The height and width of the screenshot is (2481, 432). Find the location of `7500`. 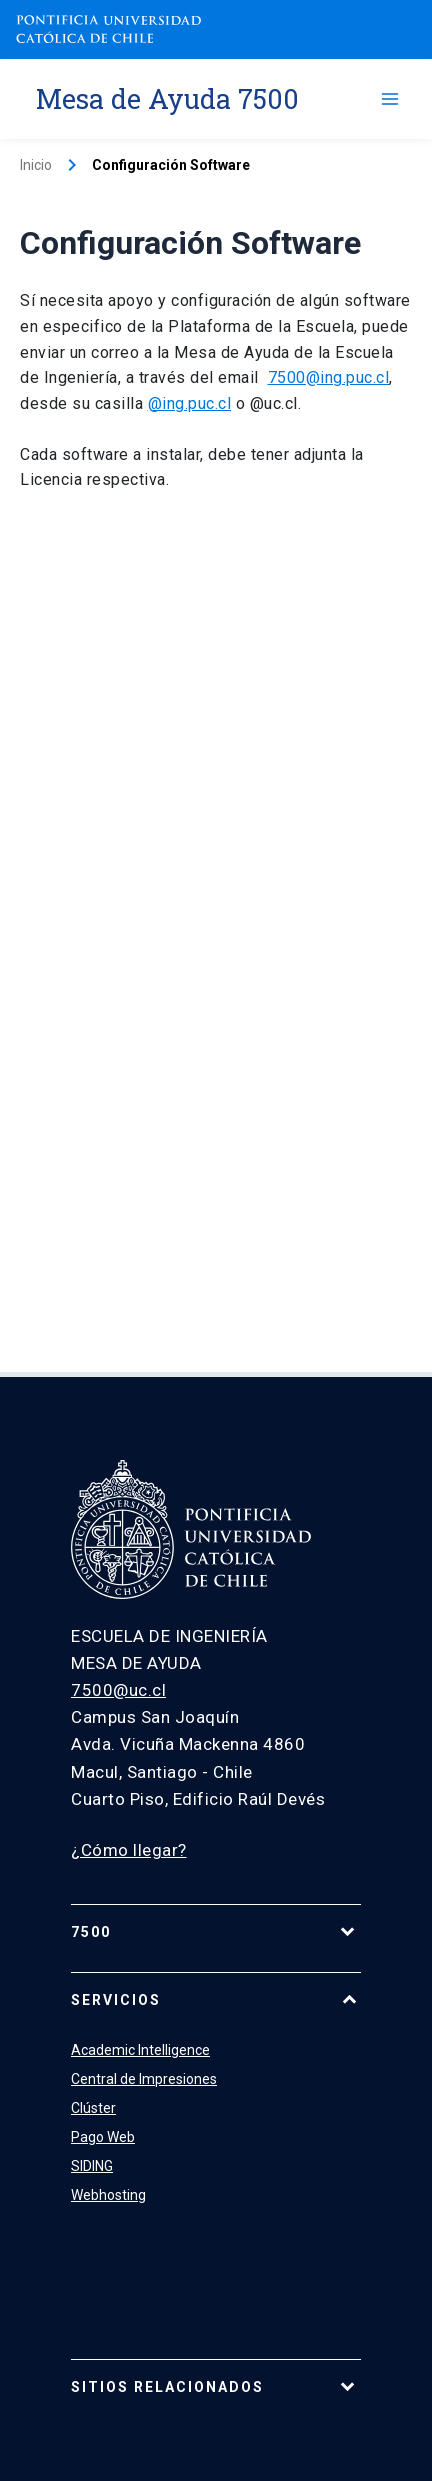

7500 is located at coordinates (91, 1932).